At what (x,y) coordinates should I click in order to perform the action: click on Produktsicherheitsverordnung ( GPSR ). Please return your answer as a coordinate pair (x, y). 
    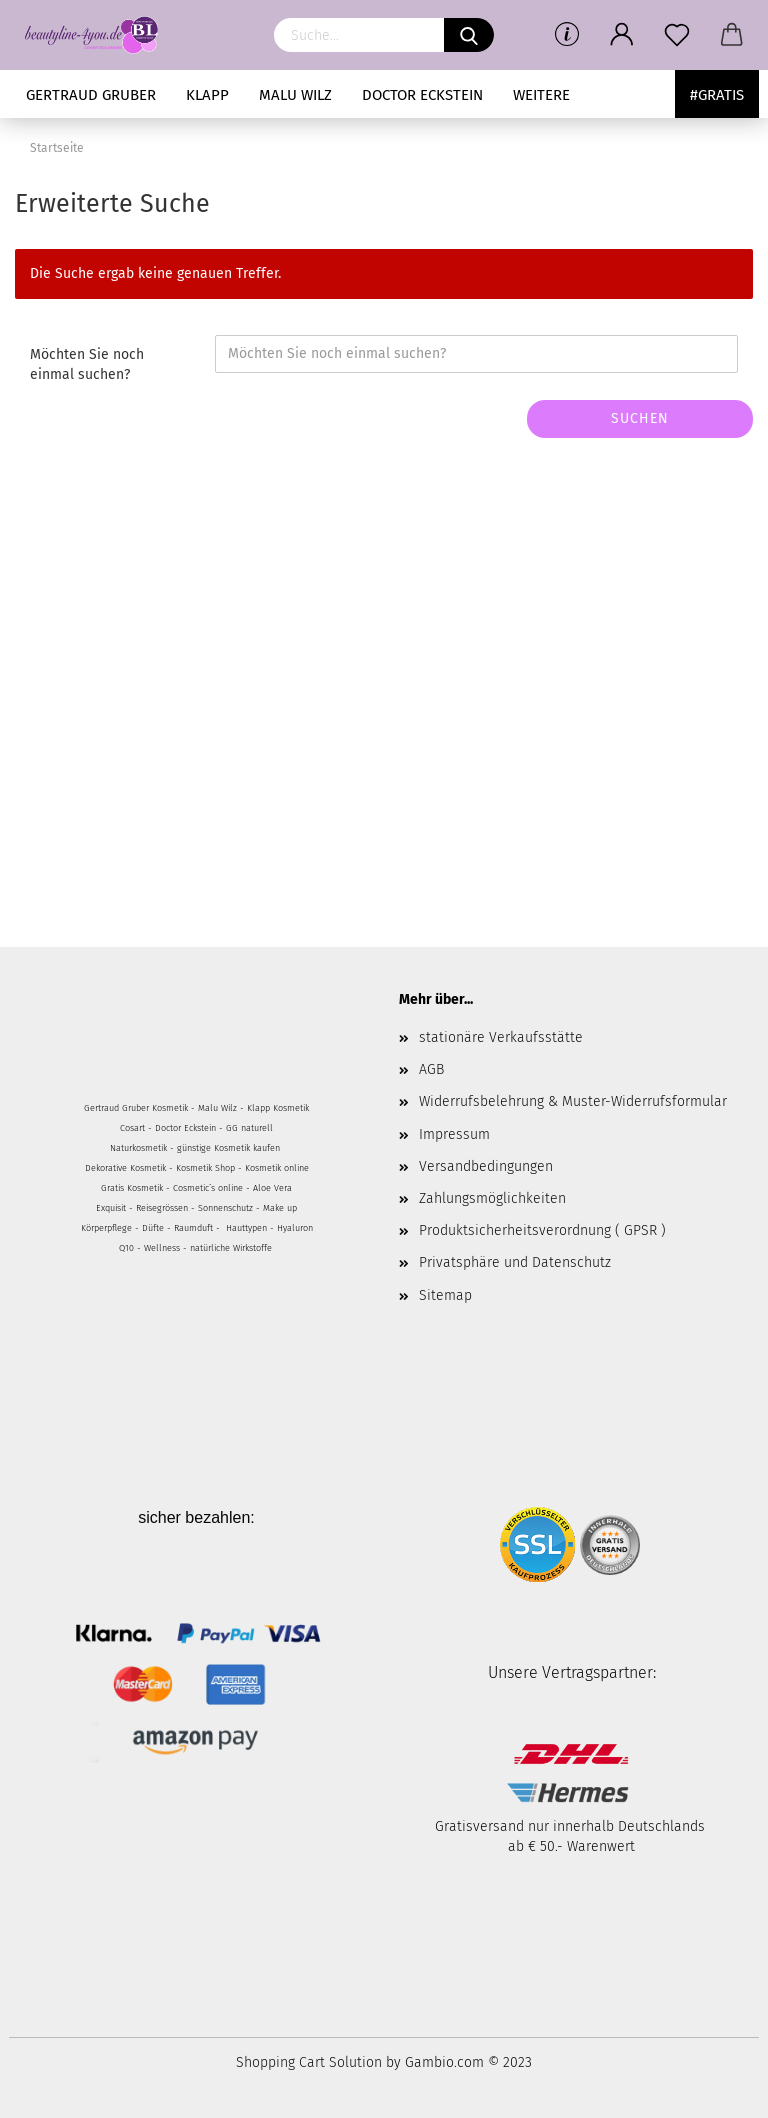
    Looking at the image, I should click on (542, 1230).